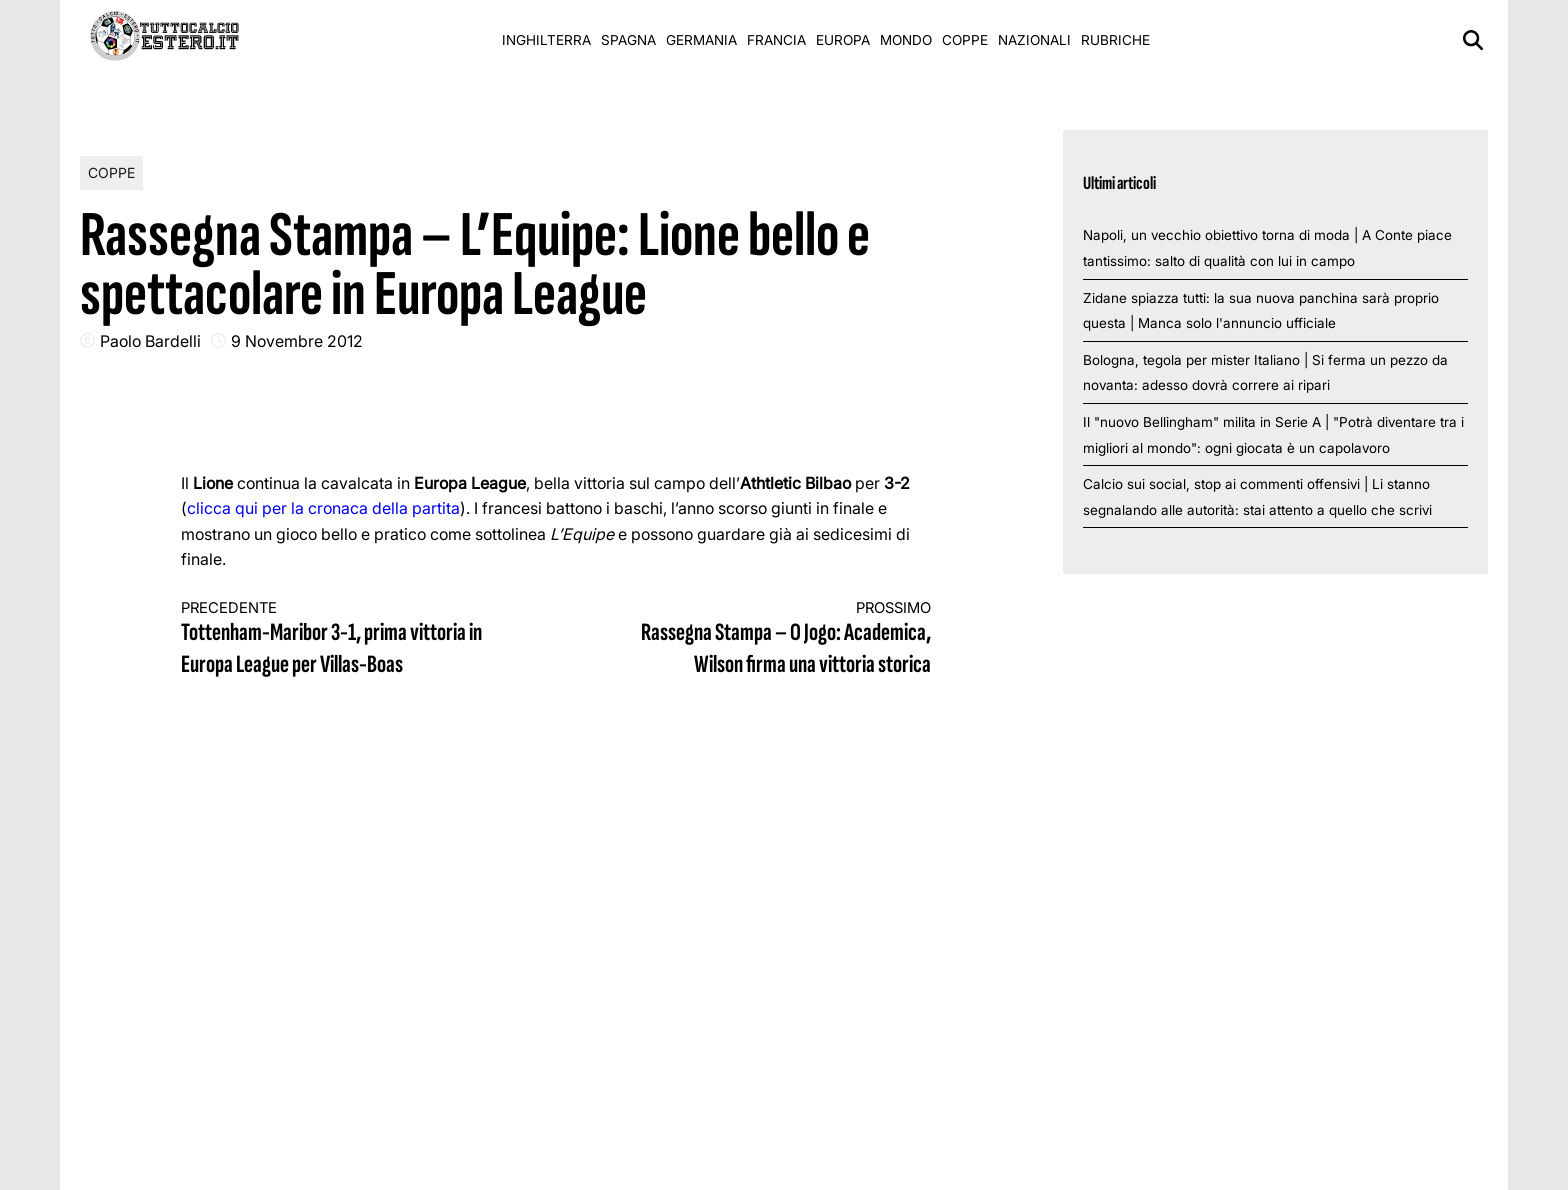 This screenshot has height=1190, width=1568. I want to click on Rubriche, so click(1115, 40).